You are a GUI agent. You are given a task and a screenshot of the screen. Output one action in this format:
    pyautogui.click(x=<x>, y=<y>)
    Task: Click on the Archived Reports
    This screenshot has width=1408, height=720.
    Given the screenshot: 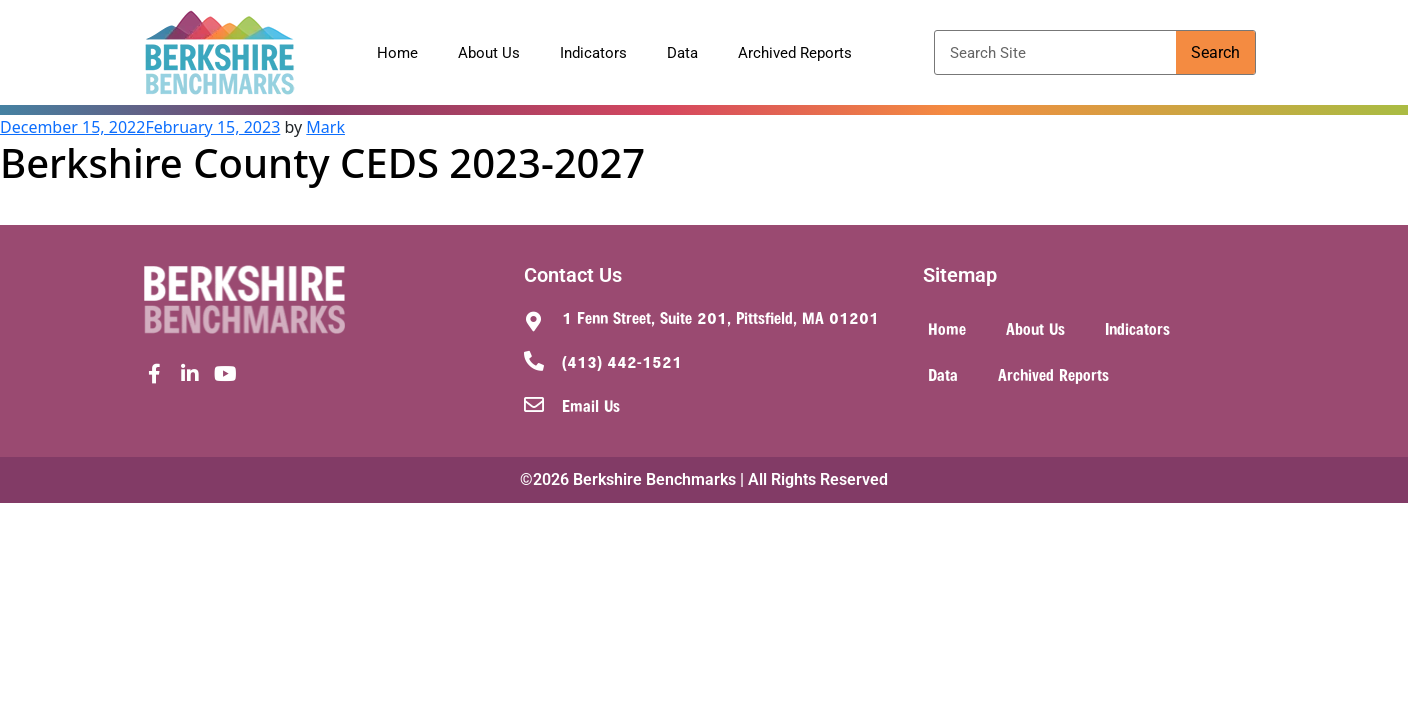 What is the action you would take?
    pyautogui.click(x=795, y=53)
    